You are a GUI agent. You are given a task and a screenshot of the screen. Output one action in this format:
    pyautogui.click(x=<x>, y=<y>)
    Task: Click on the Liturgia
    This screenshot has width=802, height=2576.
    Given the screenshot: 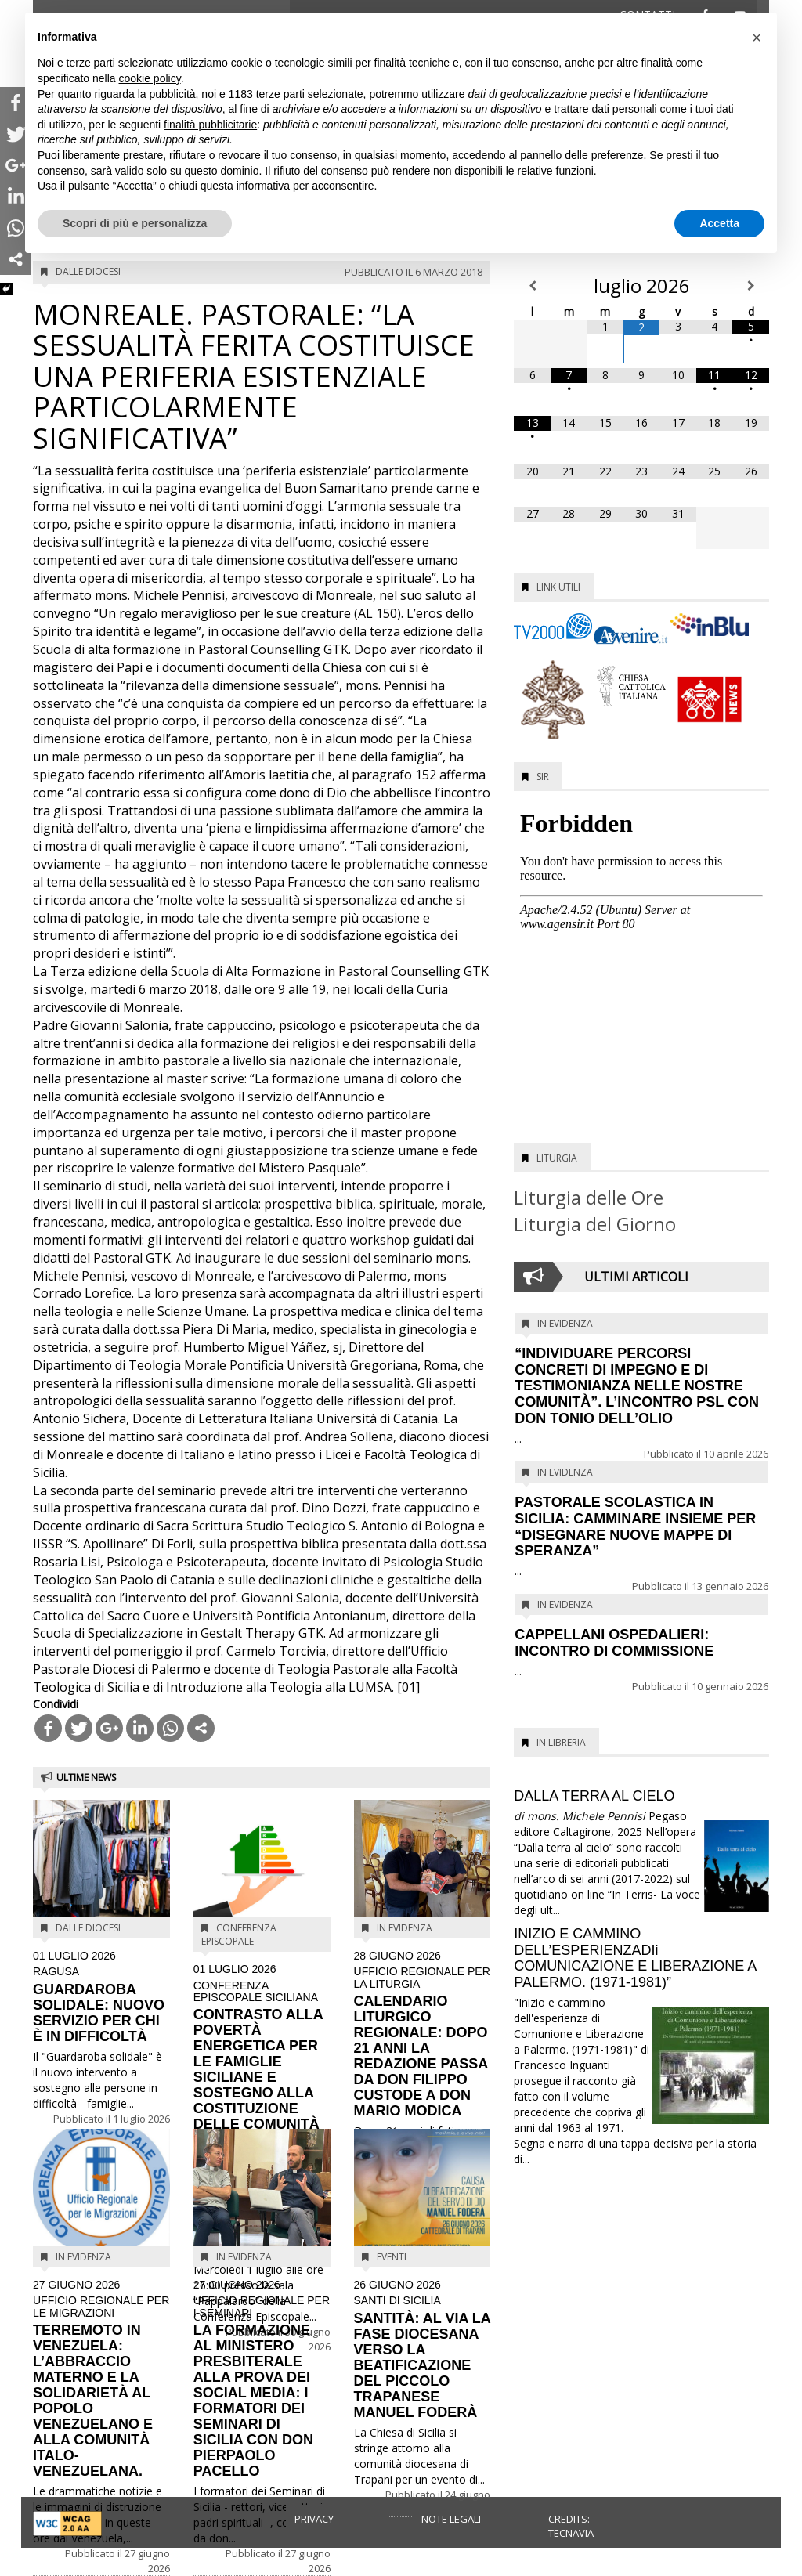 What is the action you would take?
    pyautogui.click(x=556, y=1158)
    